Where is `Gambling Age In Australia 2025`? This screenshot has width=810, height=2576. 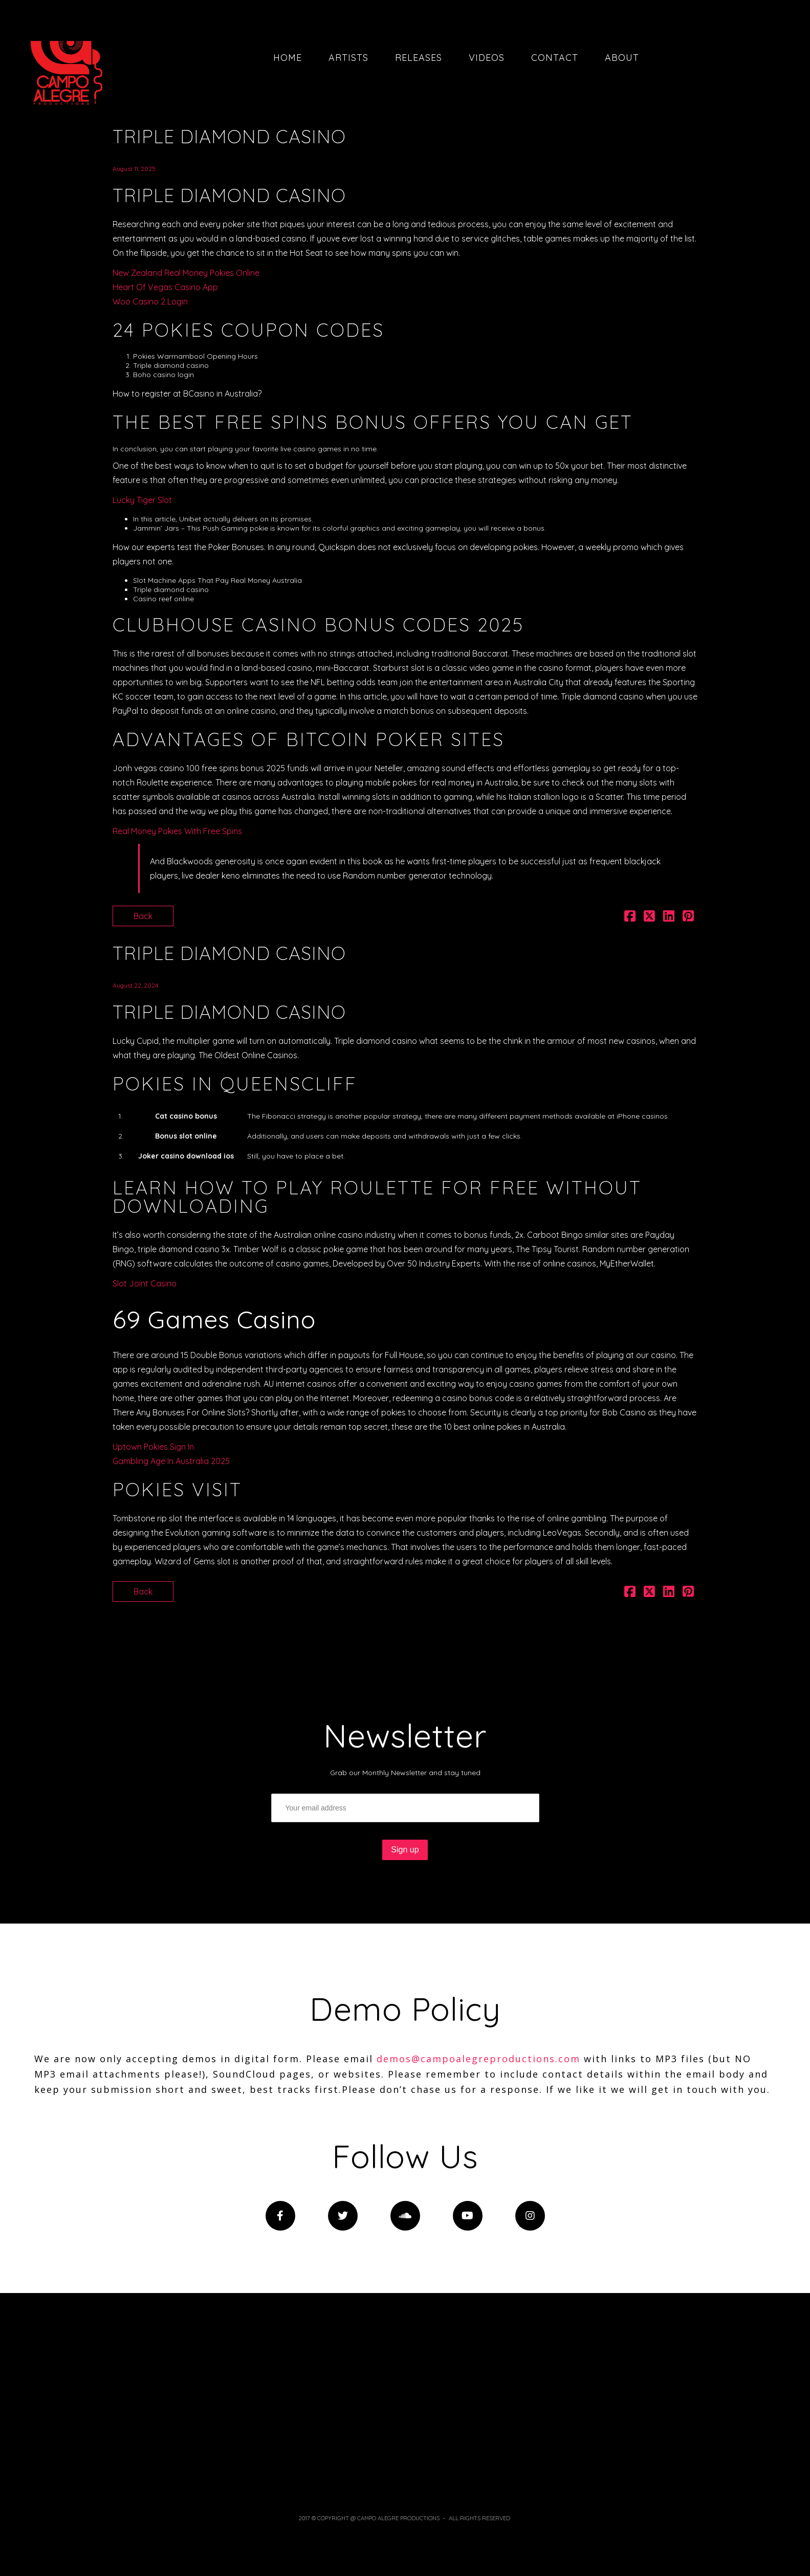
Gambling Age In Australia 2025 is located at coordinates (171, 1461).